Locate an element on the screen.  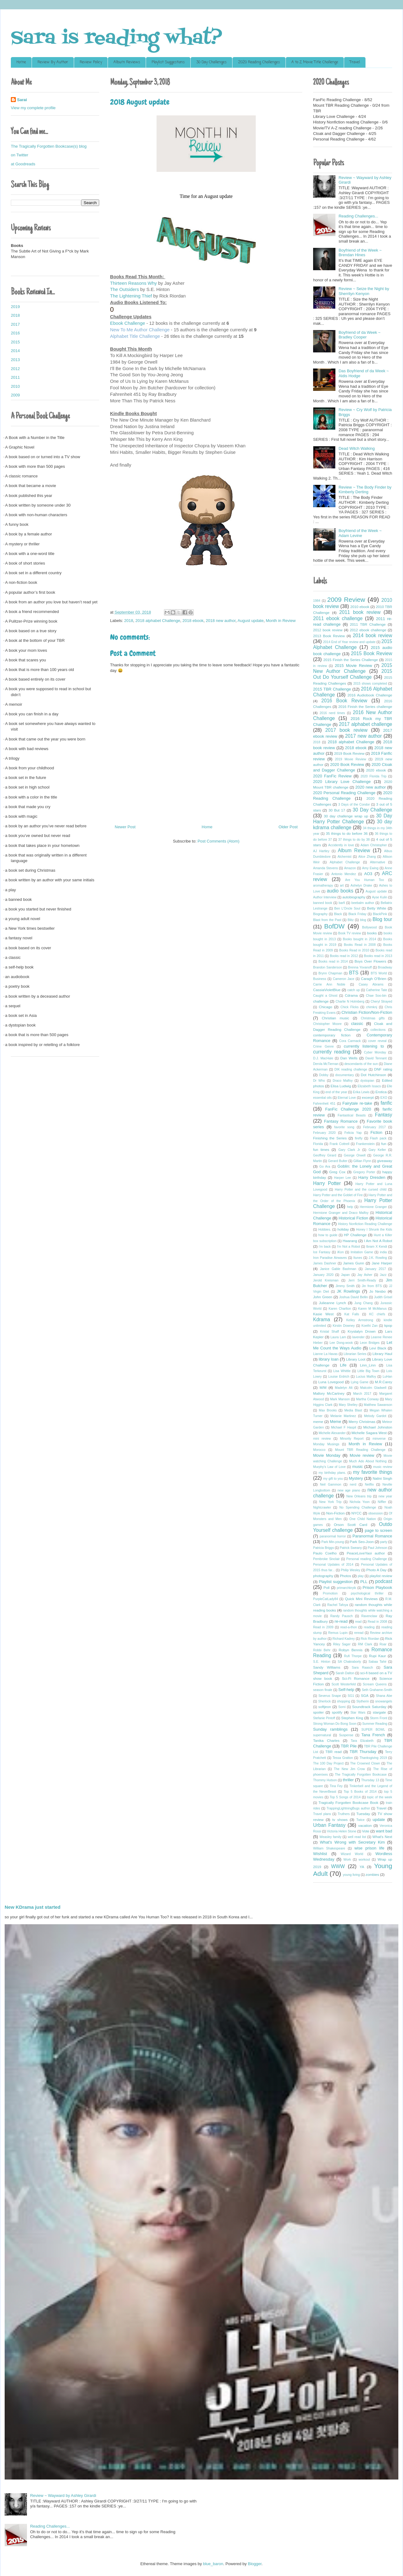
favorite song is located at coordinates (344, 1127).